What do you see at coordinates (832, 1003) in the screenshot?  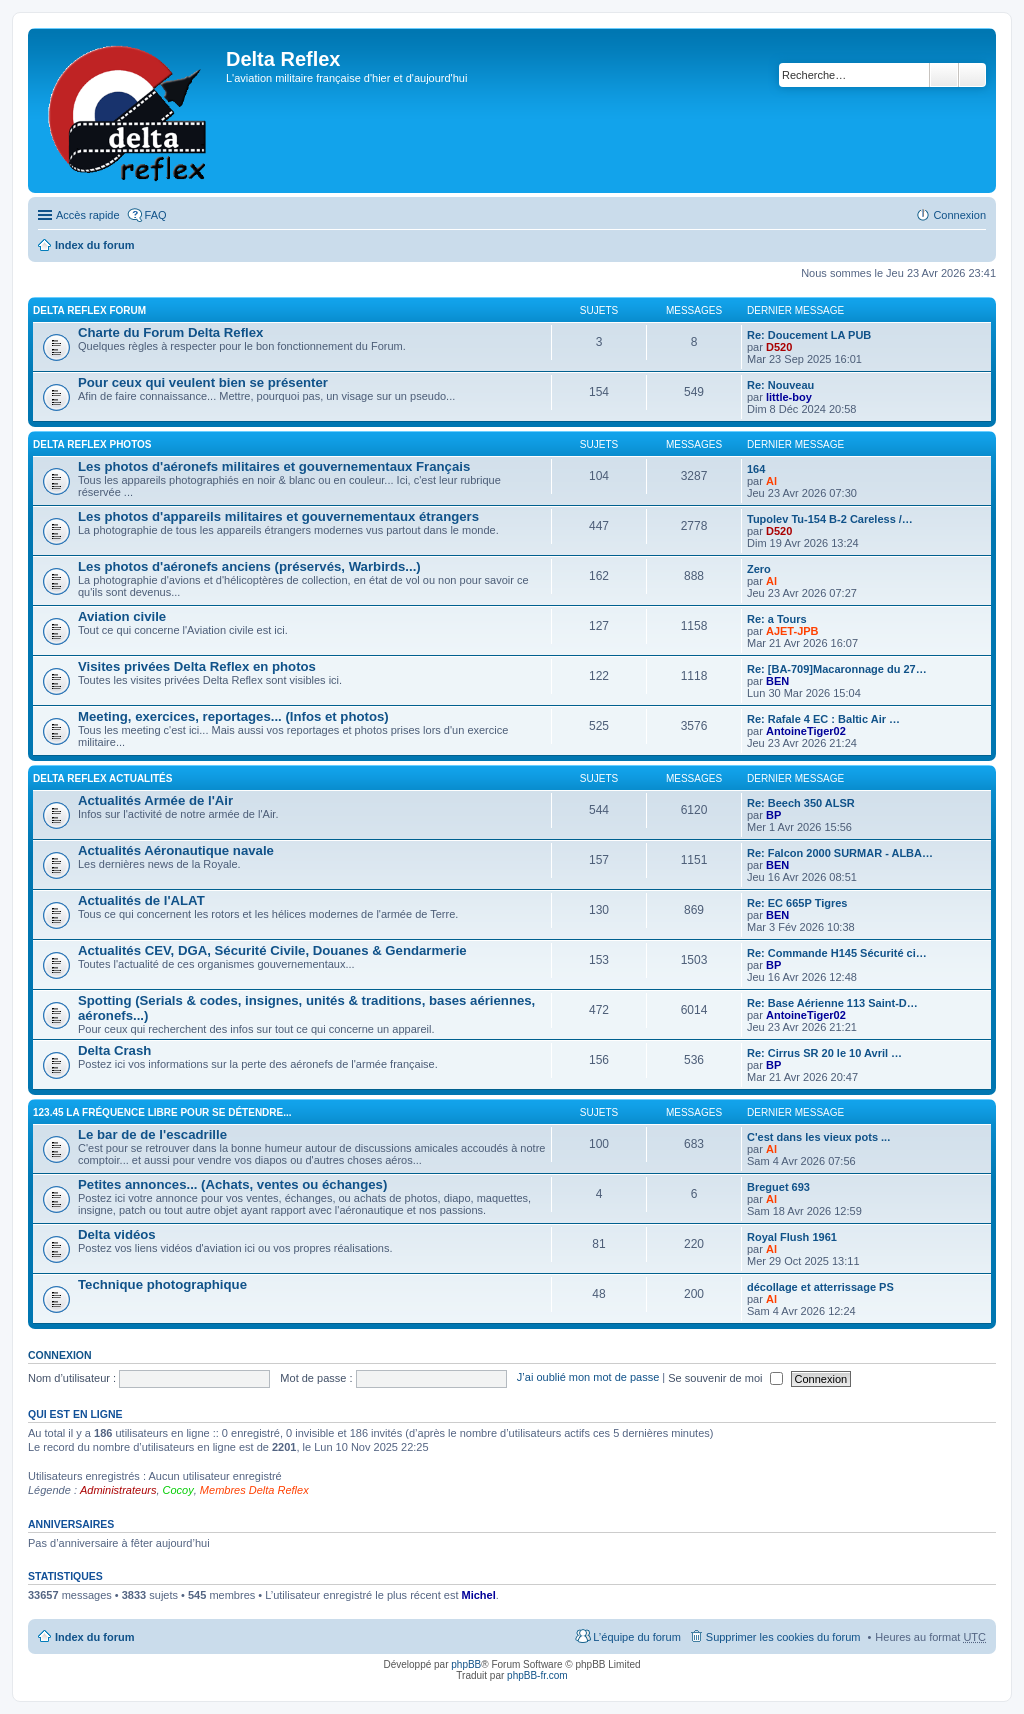 I see `Re: Base Aérienne 113 Saint-D…` at bounding box center [832, 1003].